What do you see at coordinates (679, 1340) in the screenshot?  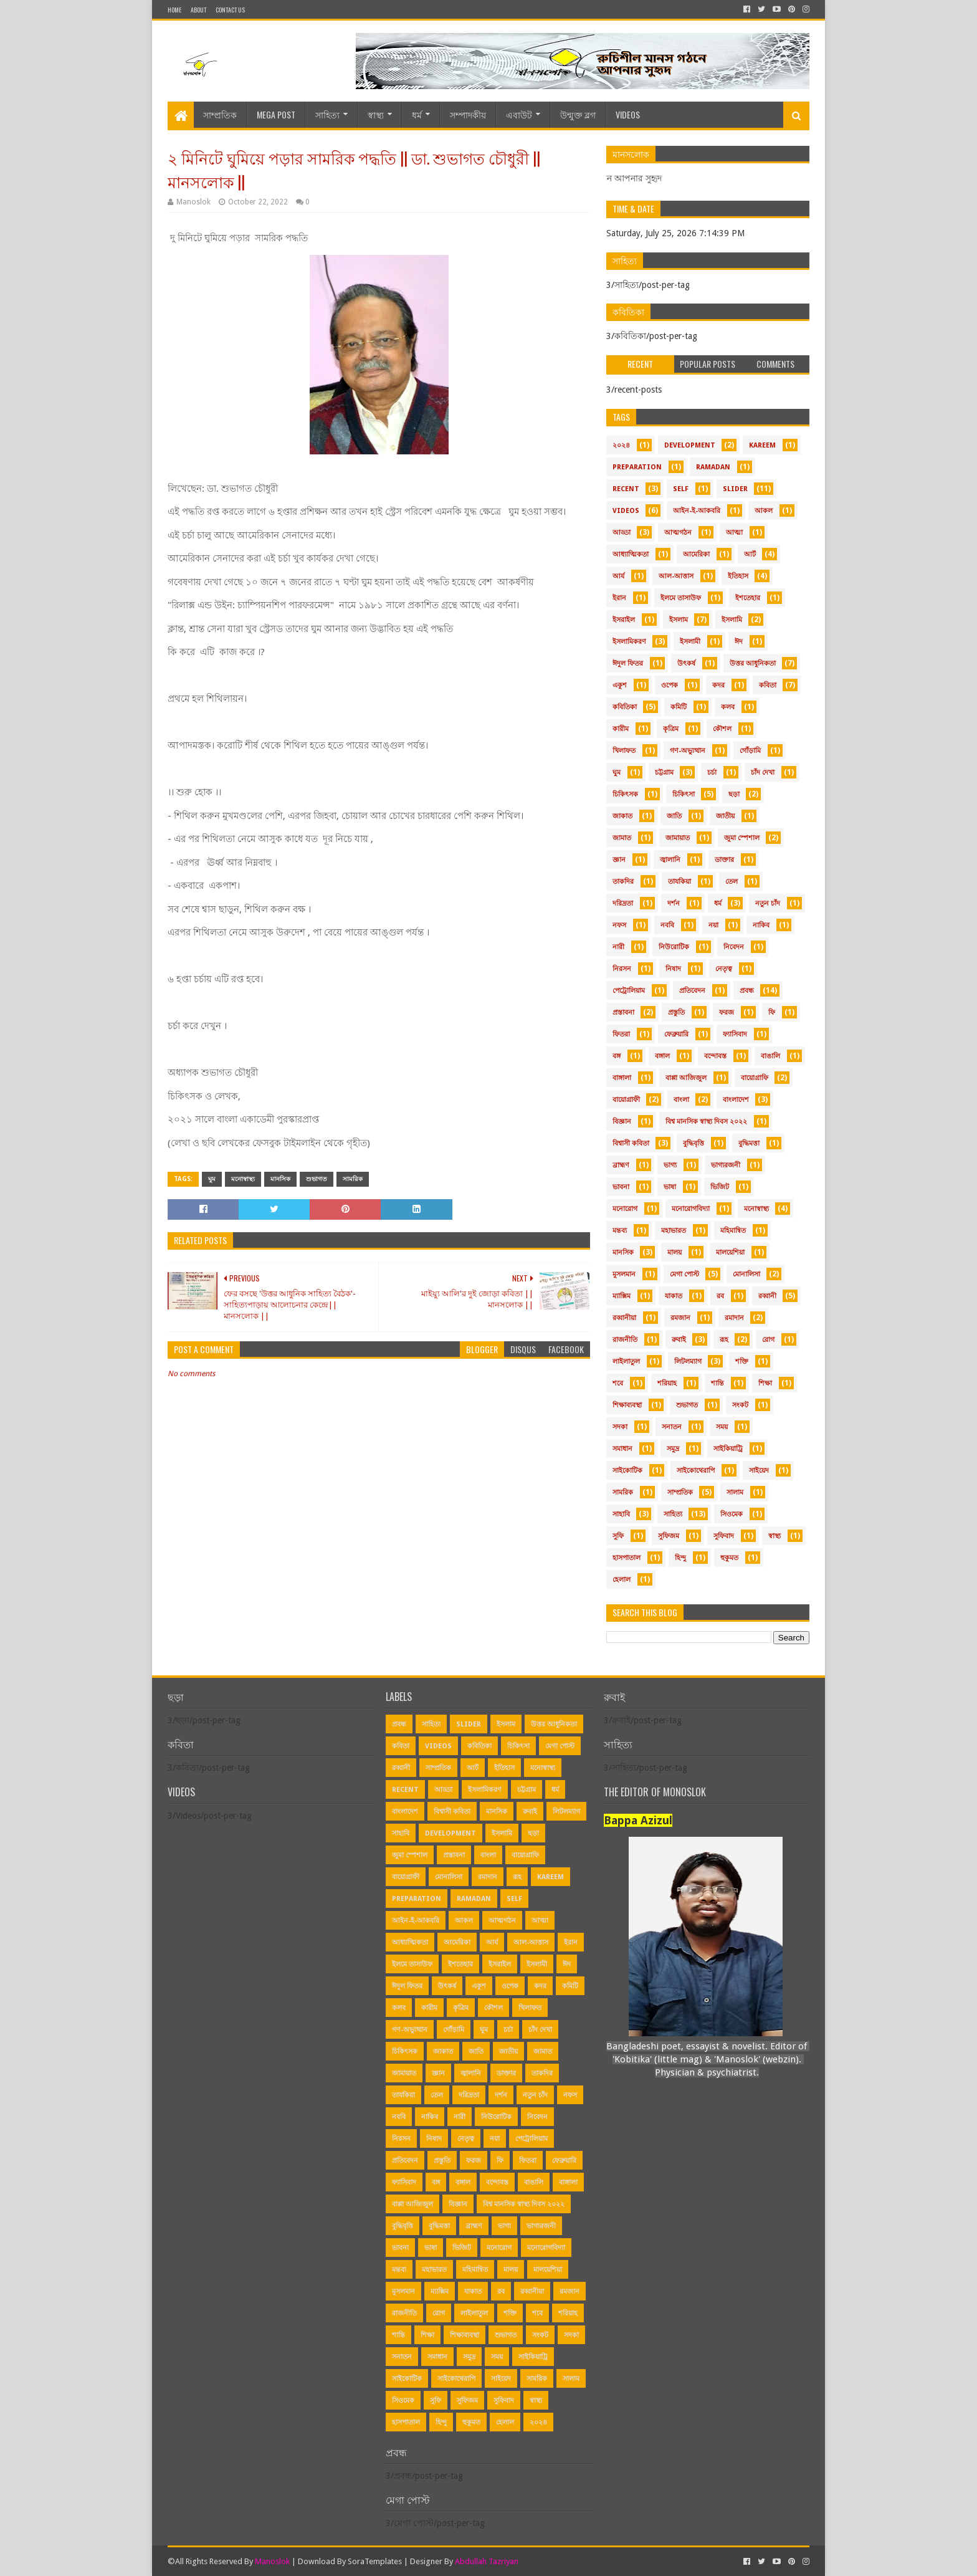 I see `রুবাই` at bounding box center [679, 1340].